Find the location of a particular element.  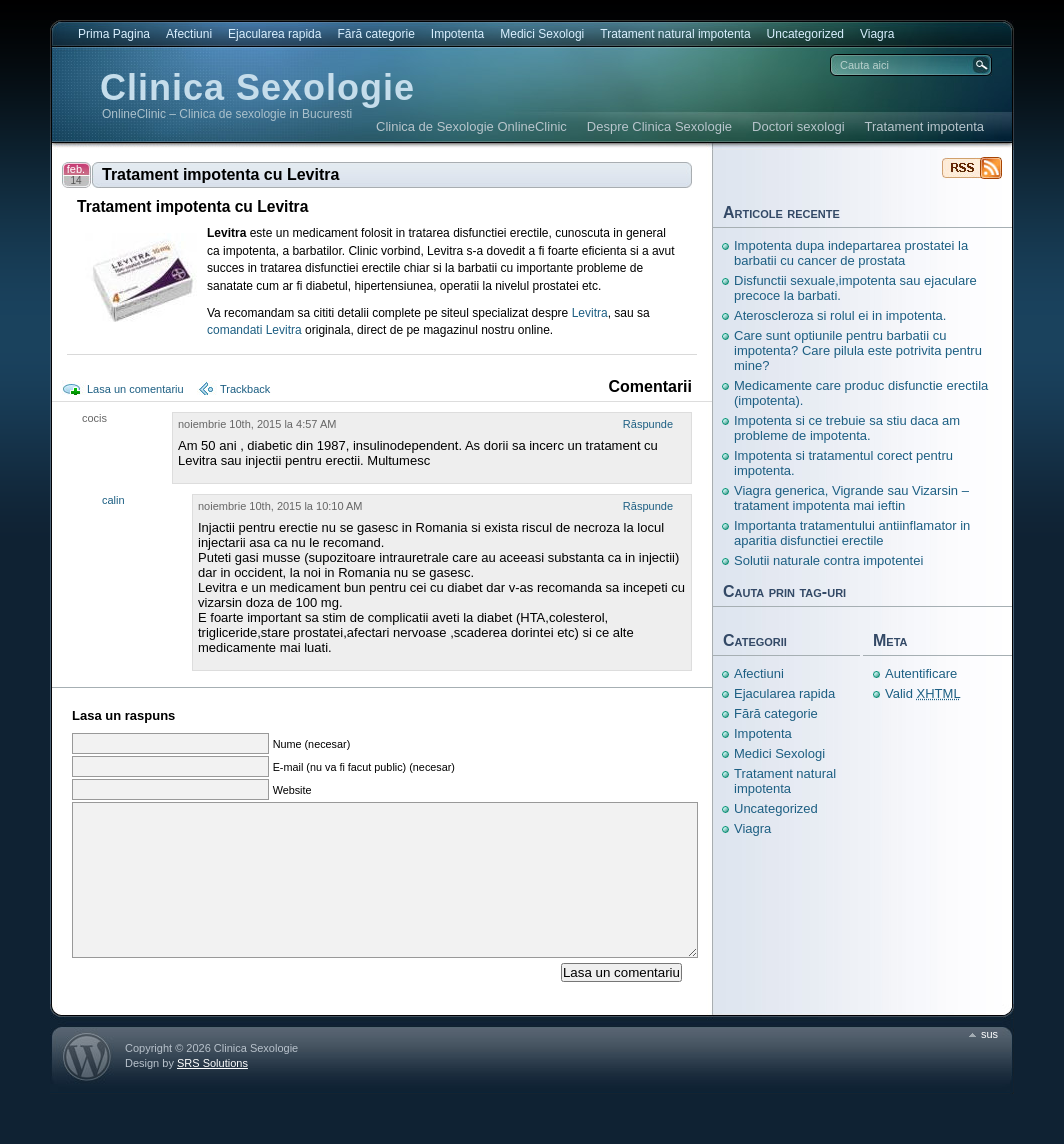

comandati Levitra is located at coordinates (254, 330).